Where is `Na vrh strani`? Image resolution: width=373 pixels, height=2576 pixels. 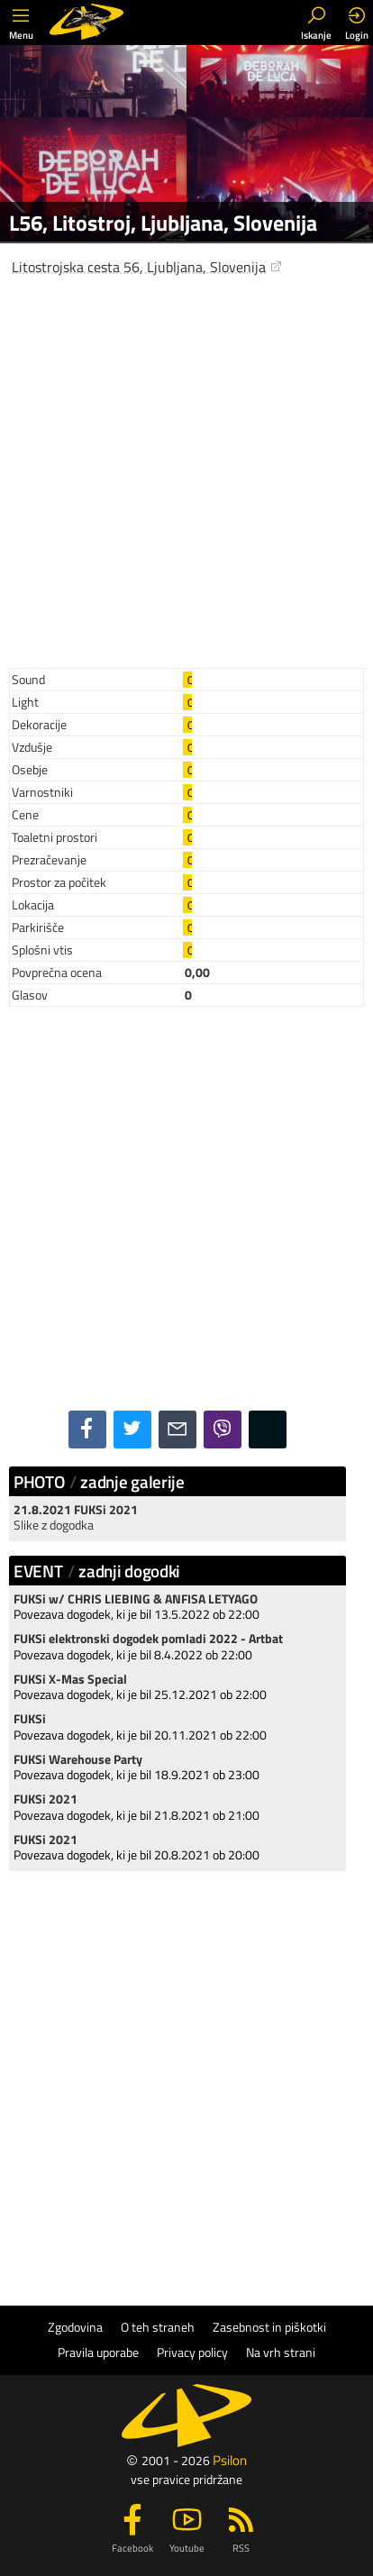 Na vrh strani is located at coordinates (280, 2352).